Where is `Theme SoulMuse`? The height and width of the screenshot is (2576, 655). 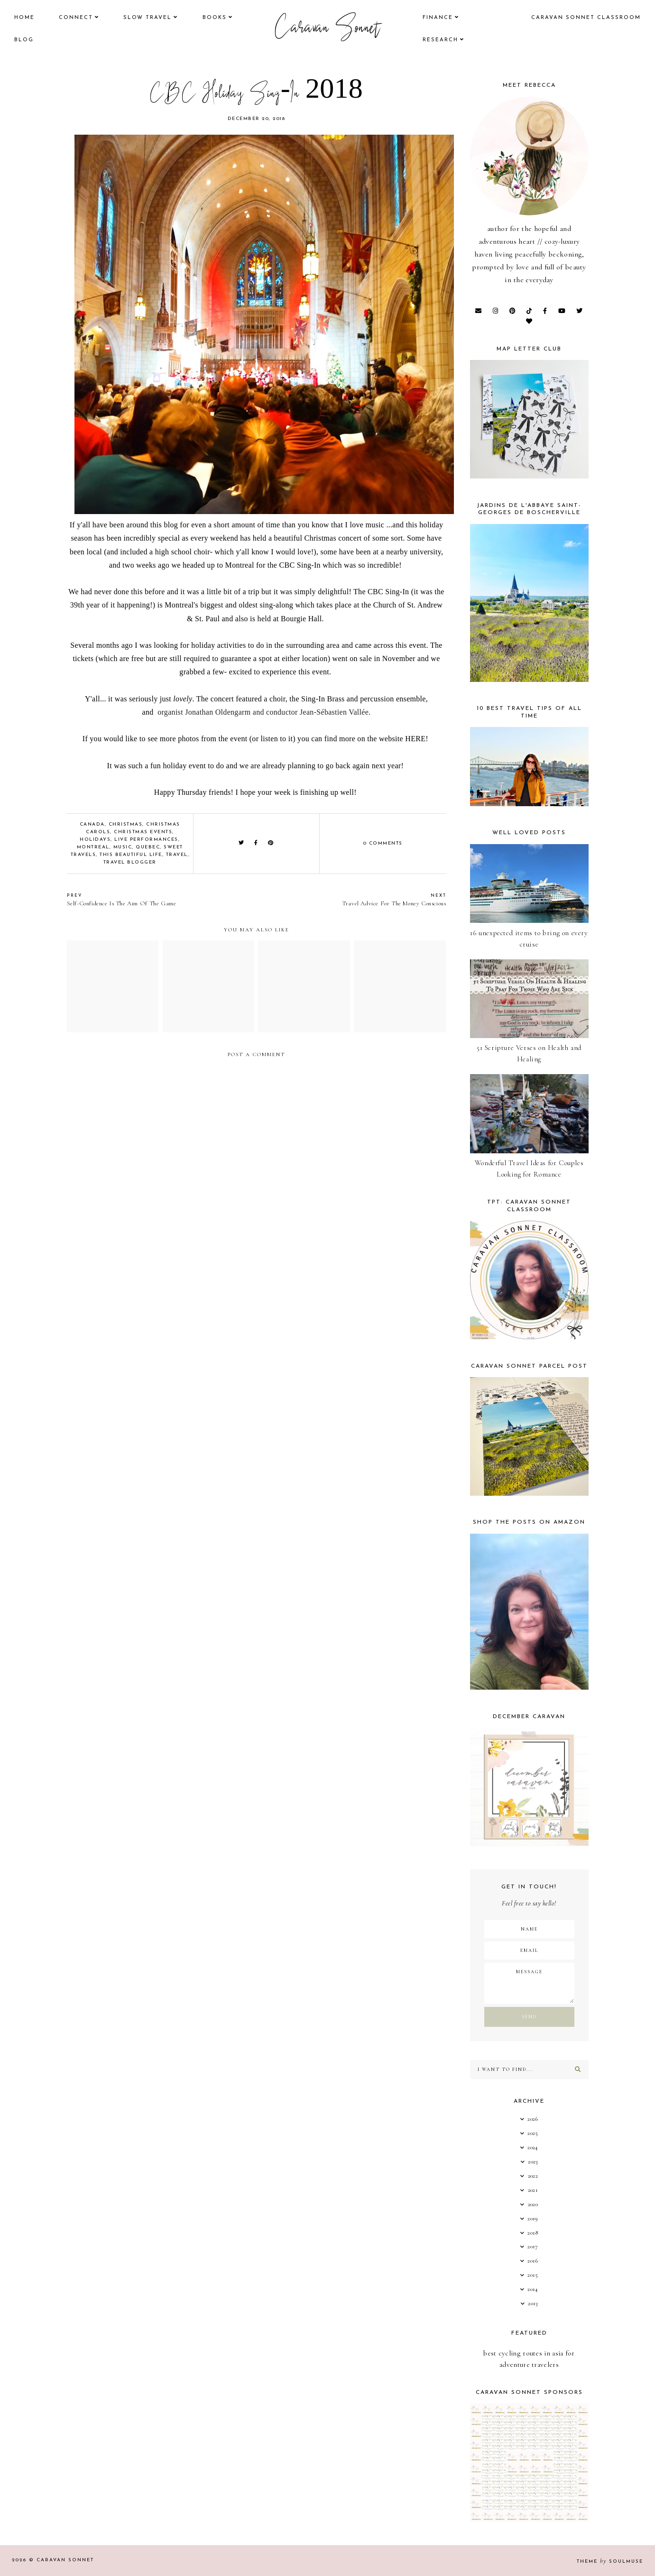 Theme SoulMuse is located at coordinates (610, 2561).